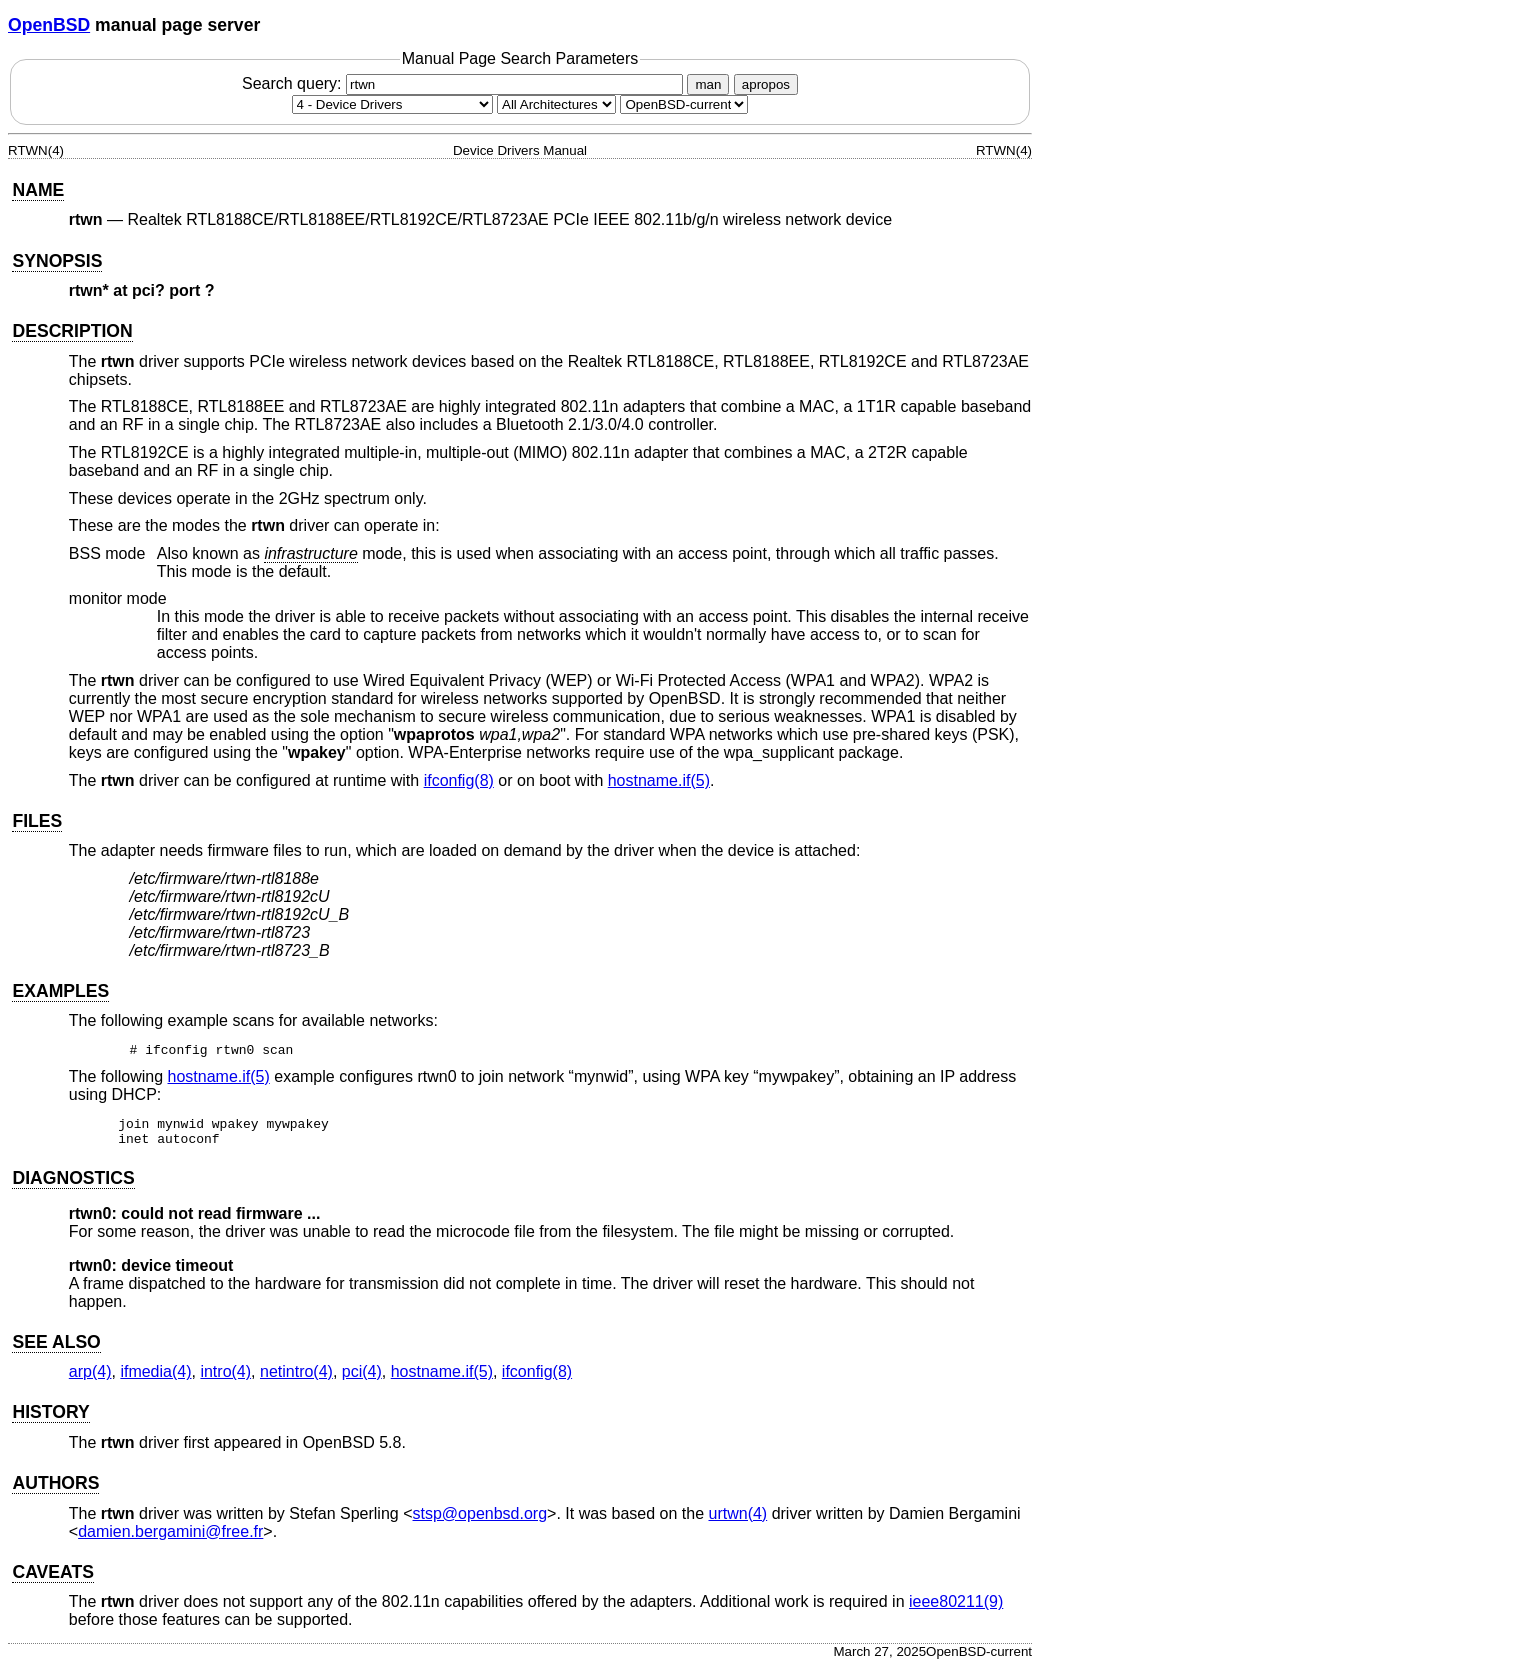 This screenshot has width=1513, height=1673. Describe the element at coordinates (659, 780) in the screenshot. I see `hostname.if(5) [hostname.if, section 5]` at that location.